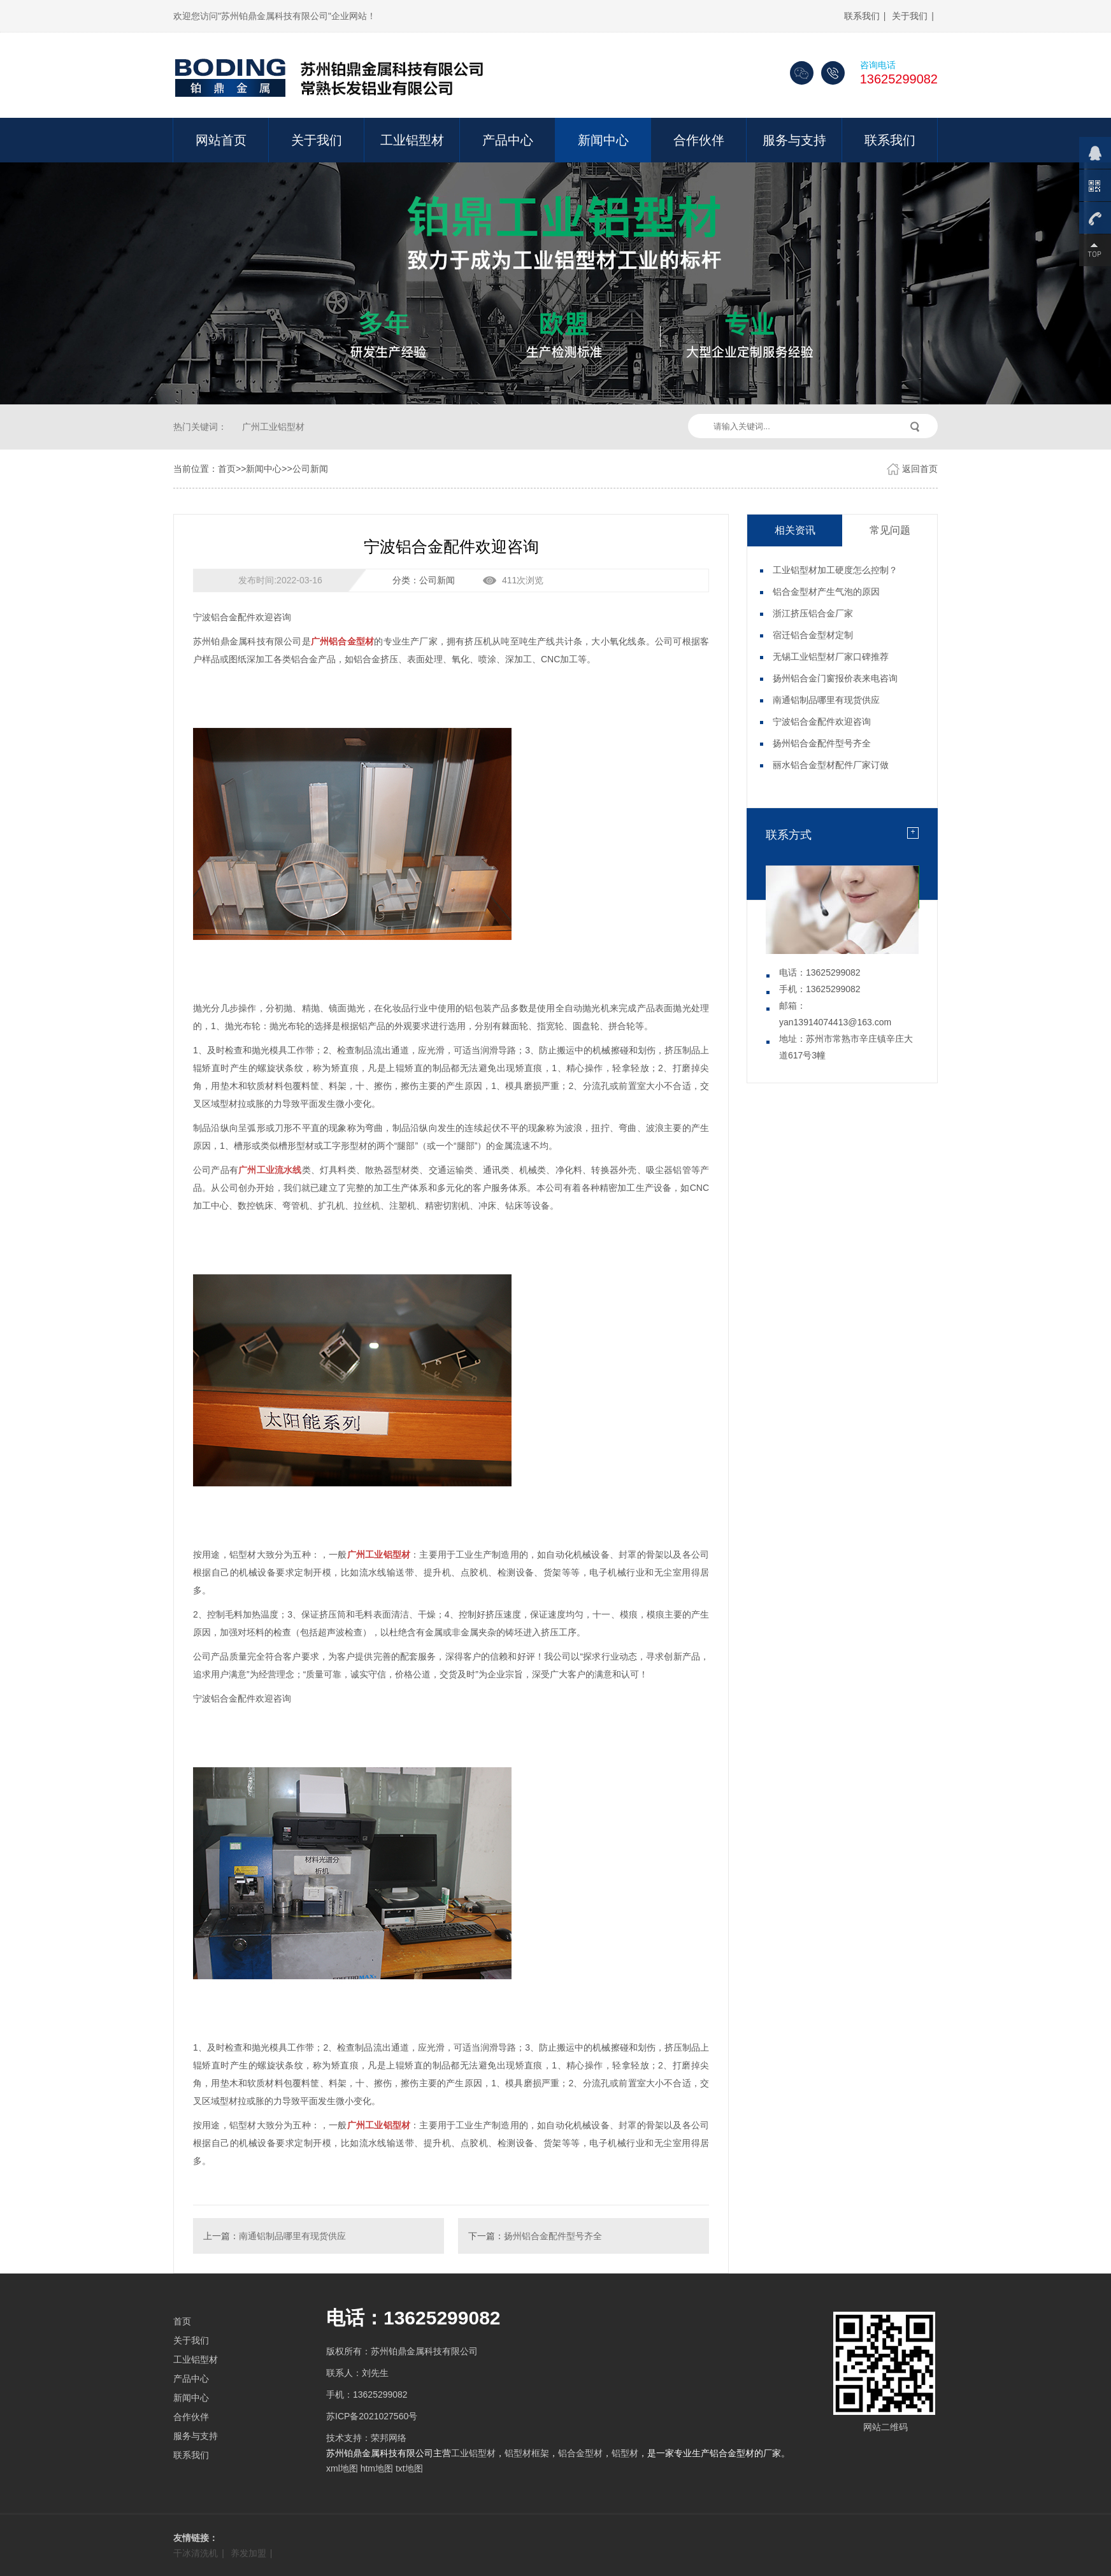  Describe the element at coordinates (371, 2416) in the screenshot. I see `苏ICP备2021027560号` at that location.